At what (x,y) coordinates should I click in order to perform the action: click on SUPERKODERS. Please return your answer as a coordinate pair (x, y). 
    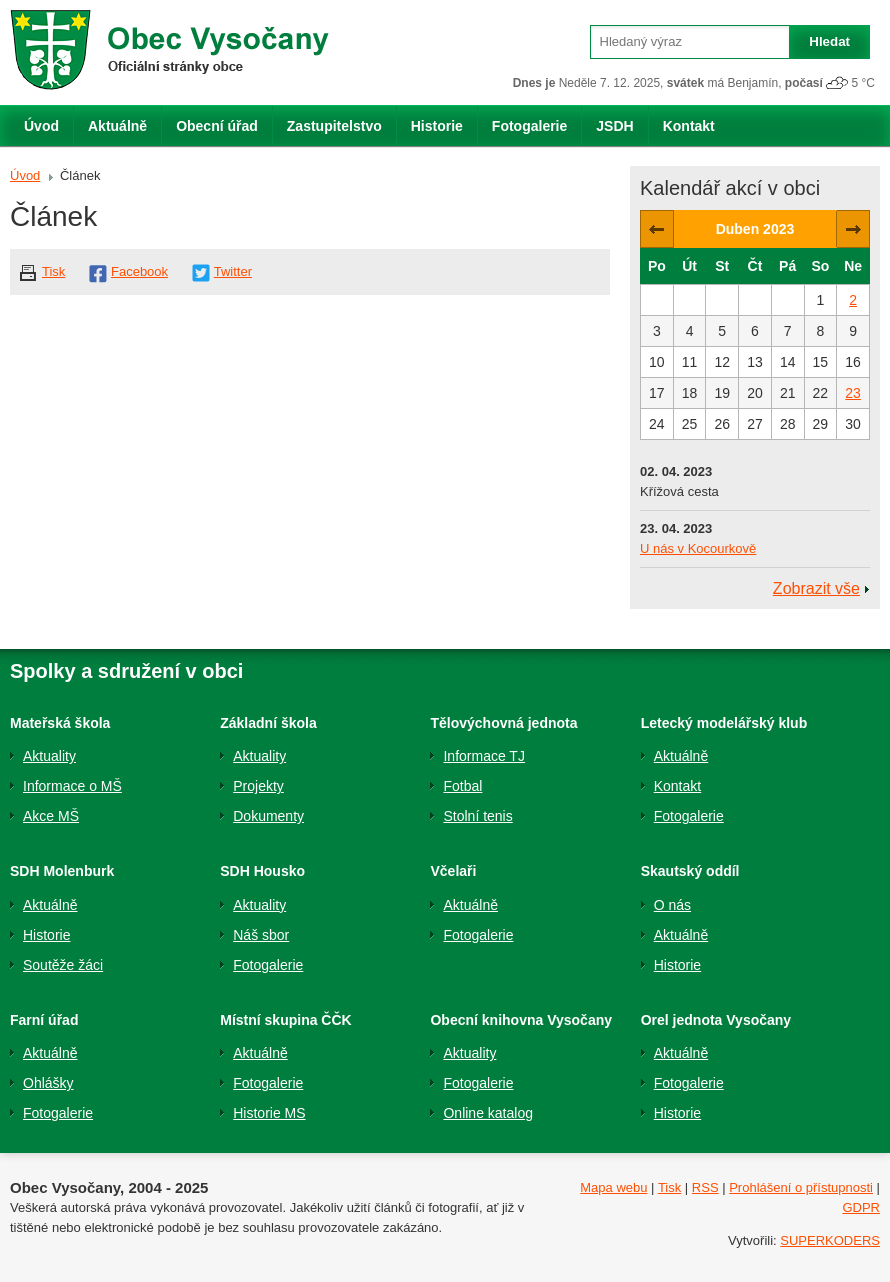
    Looking at the image, I should click on (830, 1240).